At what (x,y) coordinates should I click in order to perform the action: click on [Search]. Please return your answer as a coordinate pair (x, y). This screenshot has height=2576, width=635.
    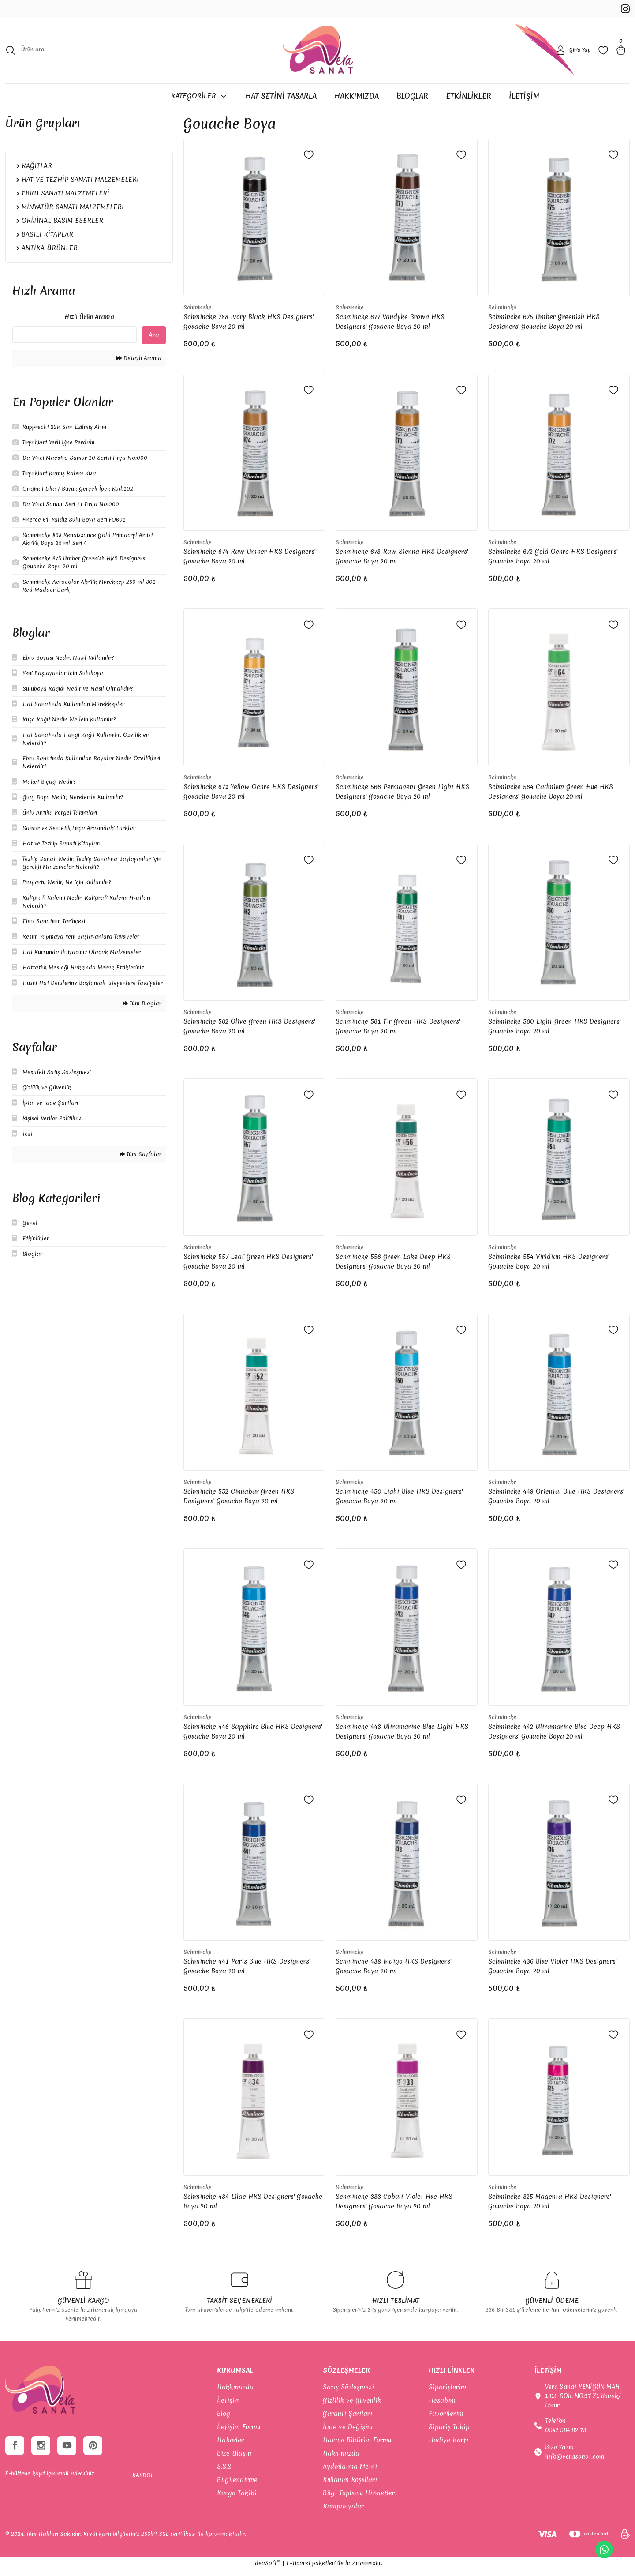
    Looking at the image, I should click on (60, 54).